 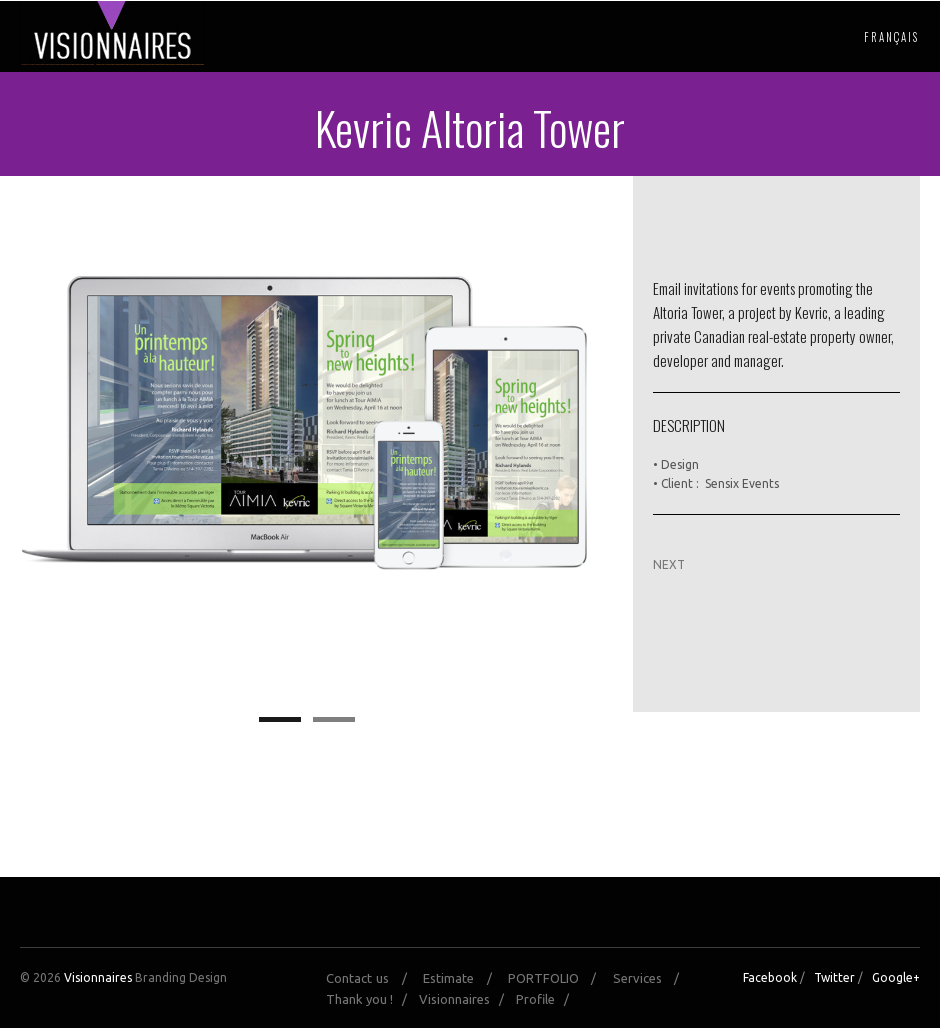 I want to click on Profile /, so click(x=547, y=999).